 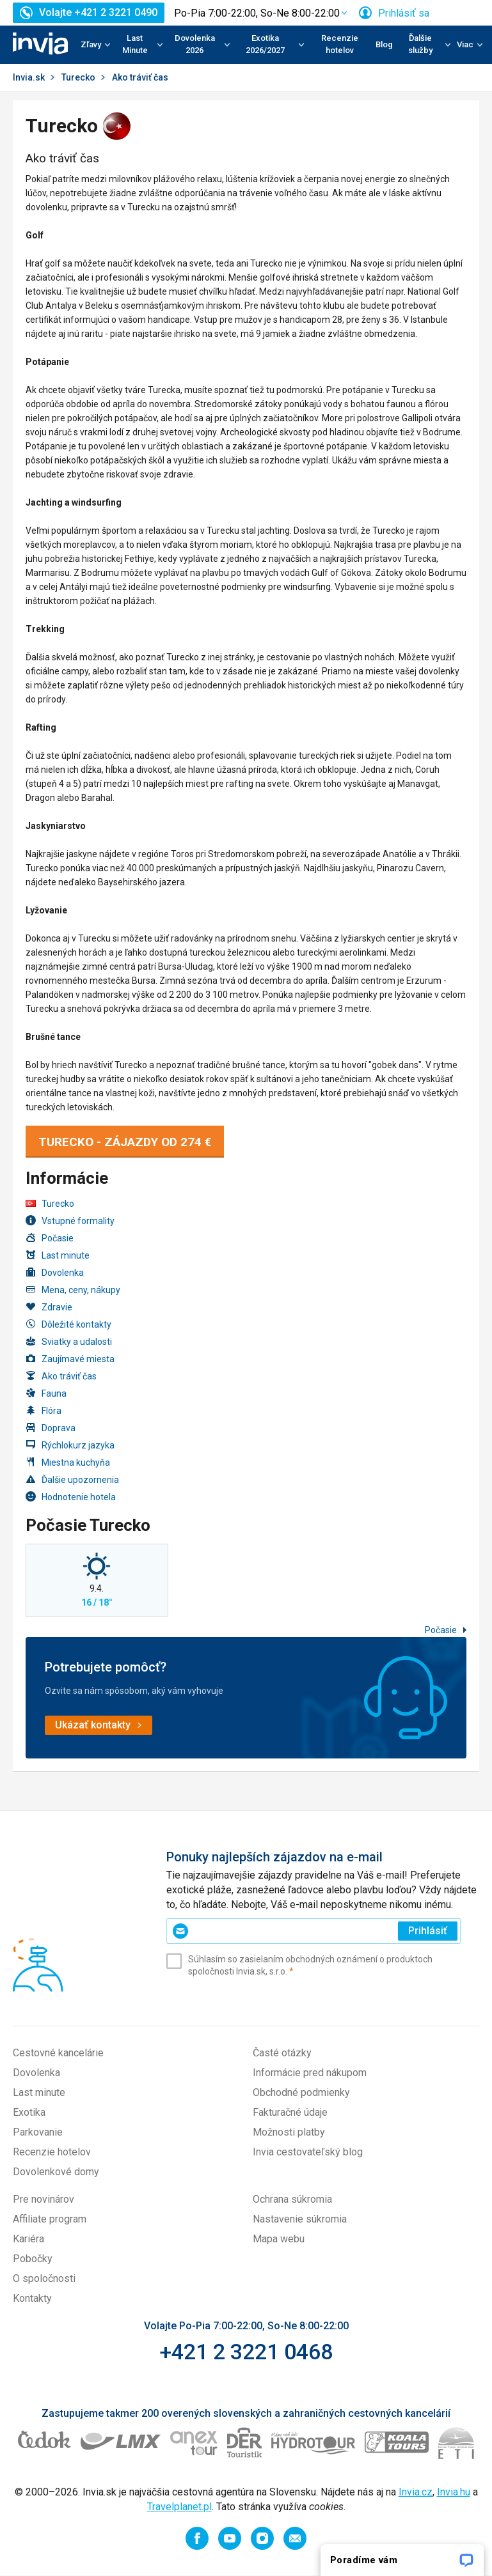 I want to click on Recenzie hotelov, so click(x=339, y=44).